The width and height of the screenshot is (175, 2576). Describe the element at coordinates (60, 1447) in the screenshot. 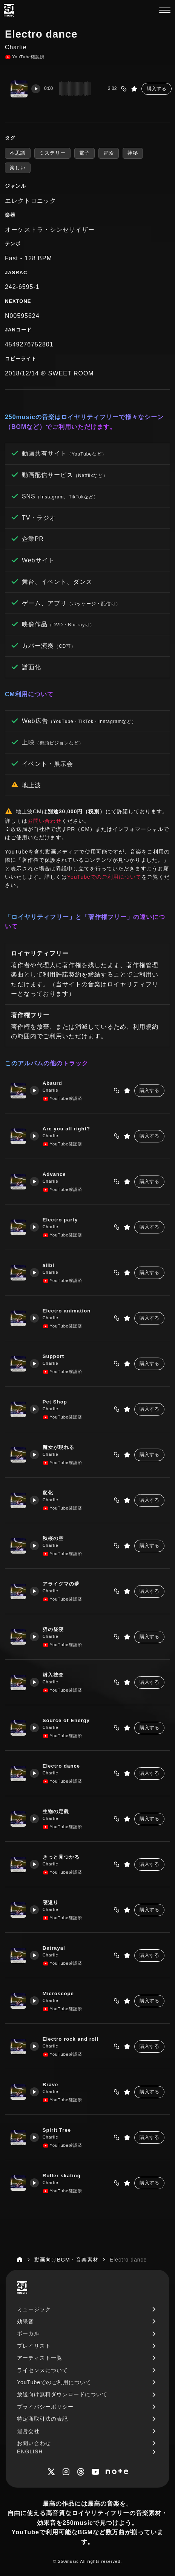

I see `魔女が現れる` at that location.